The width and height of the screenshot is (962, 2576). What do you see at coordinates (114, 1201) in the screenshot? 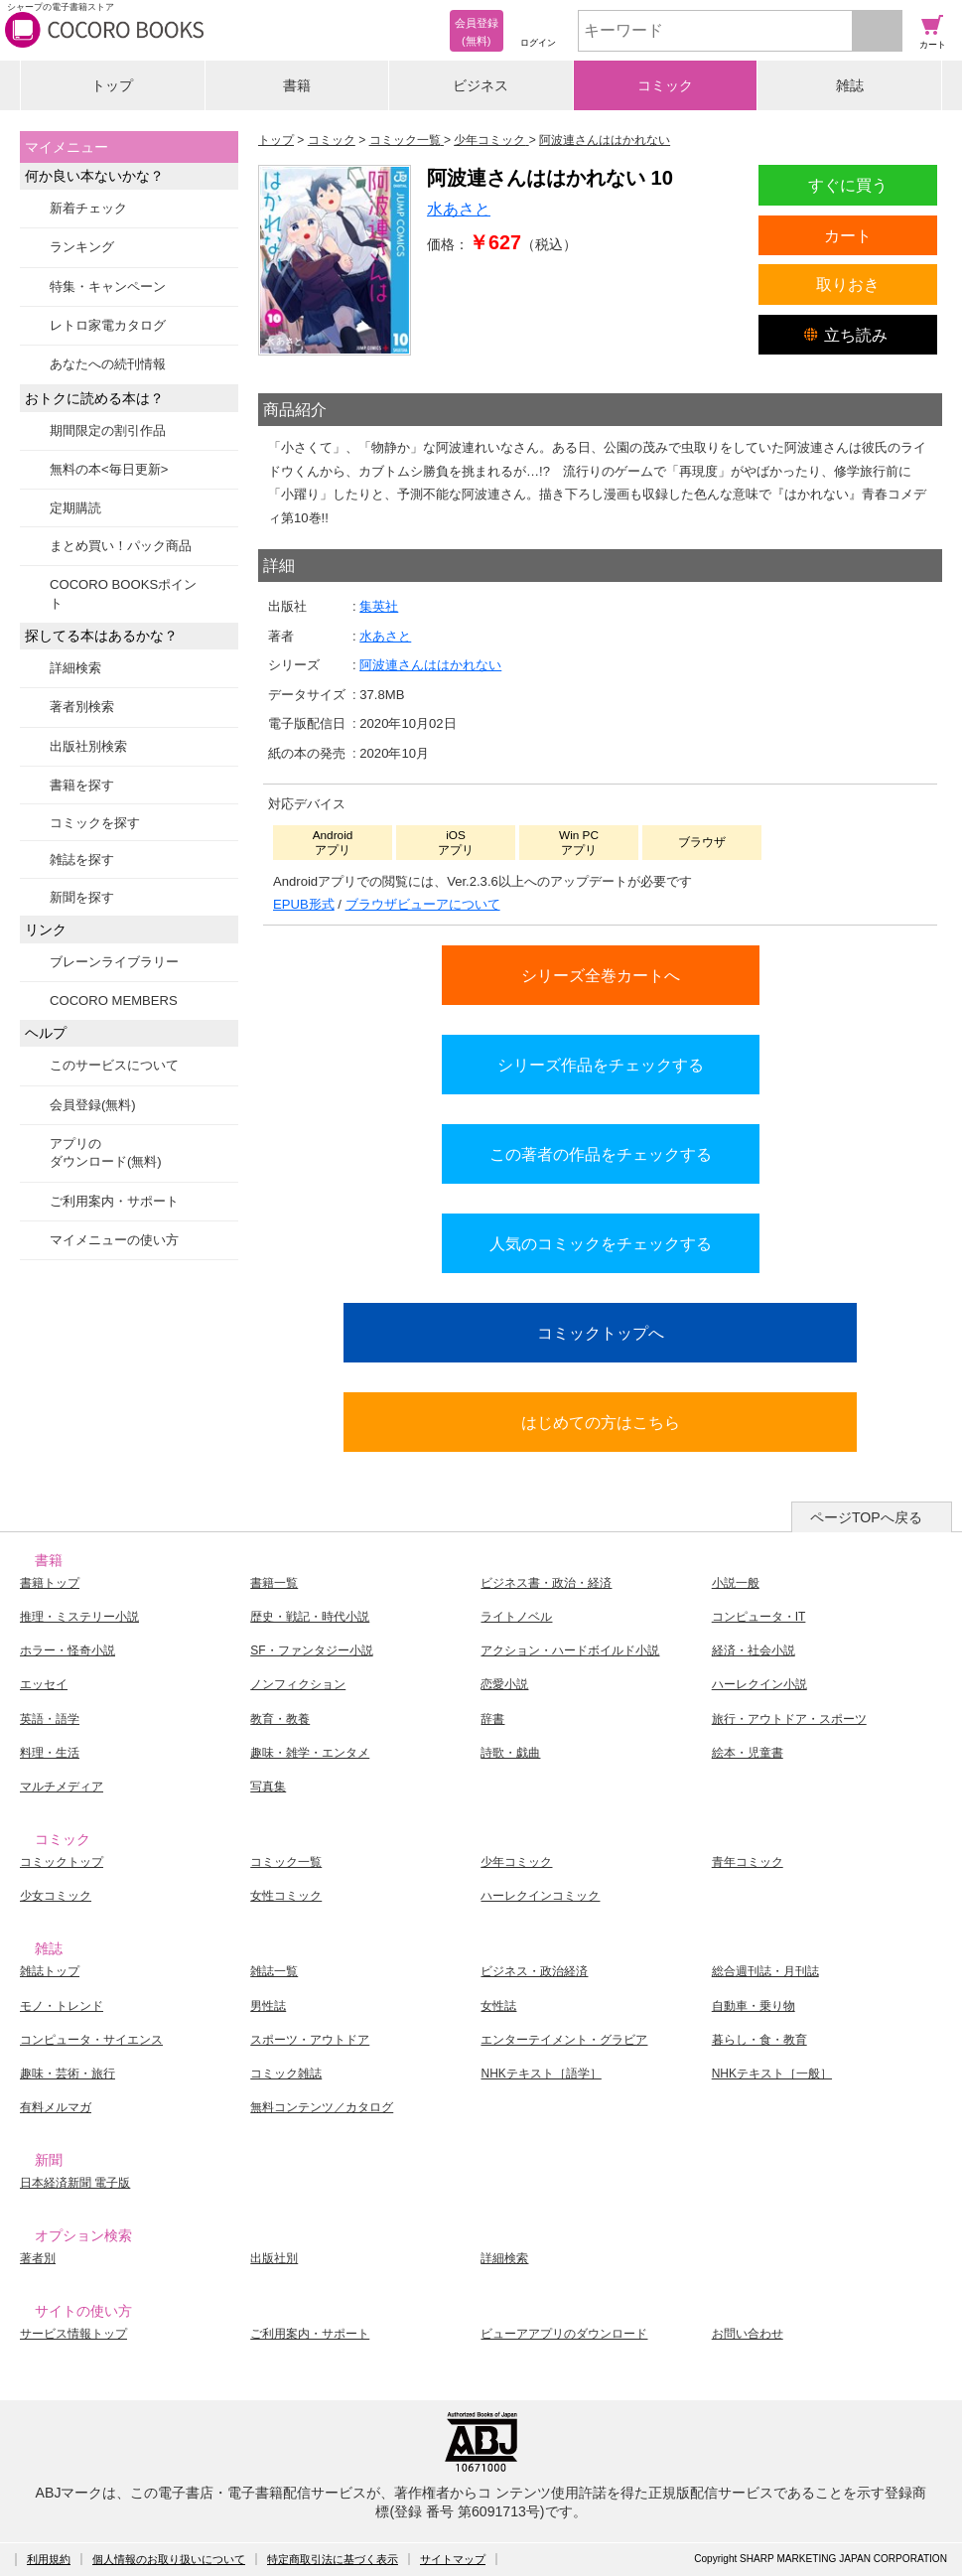
I see `ご利用案内・サポート` at bounding box center [114, 1201].